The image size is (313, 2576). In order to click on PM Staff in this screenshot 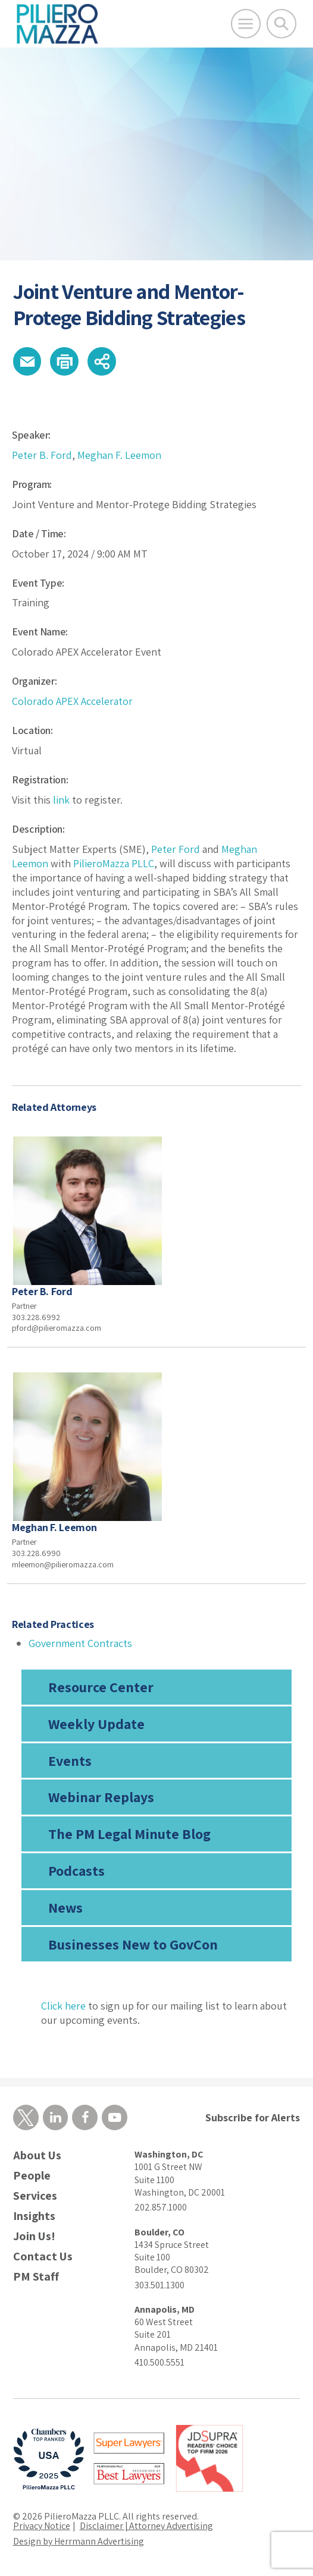, I will do `click(36, 2276)`.